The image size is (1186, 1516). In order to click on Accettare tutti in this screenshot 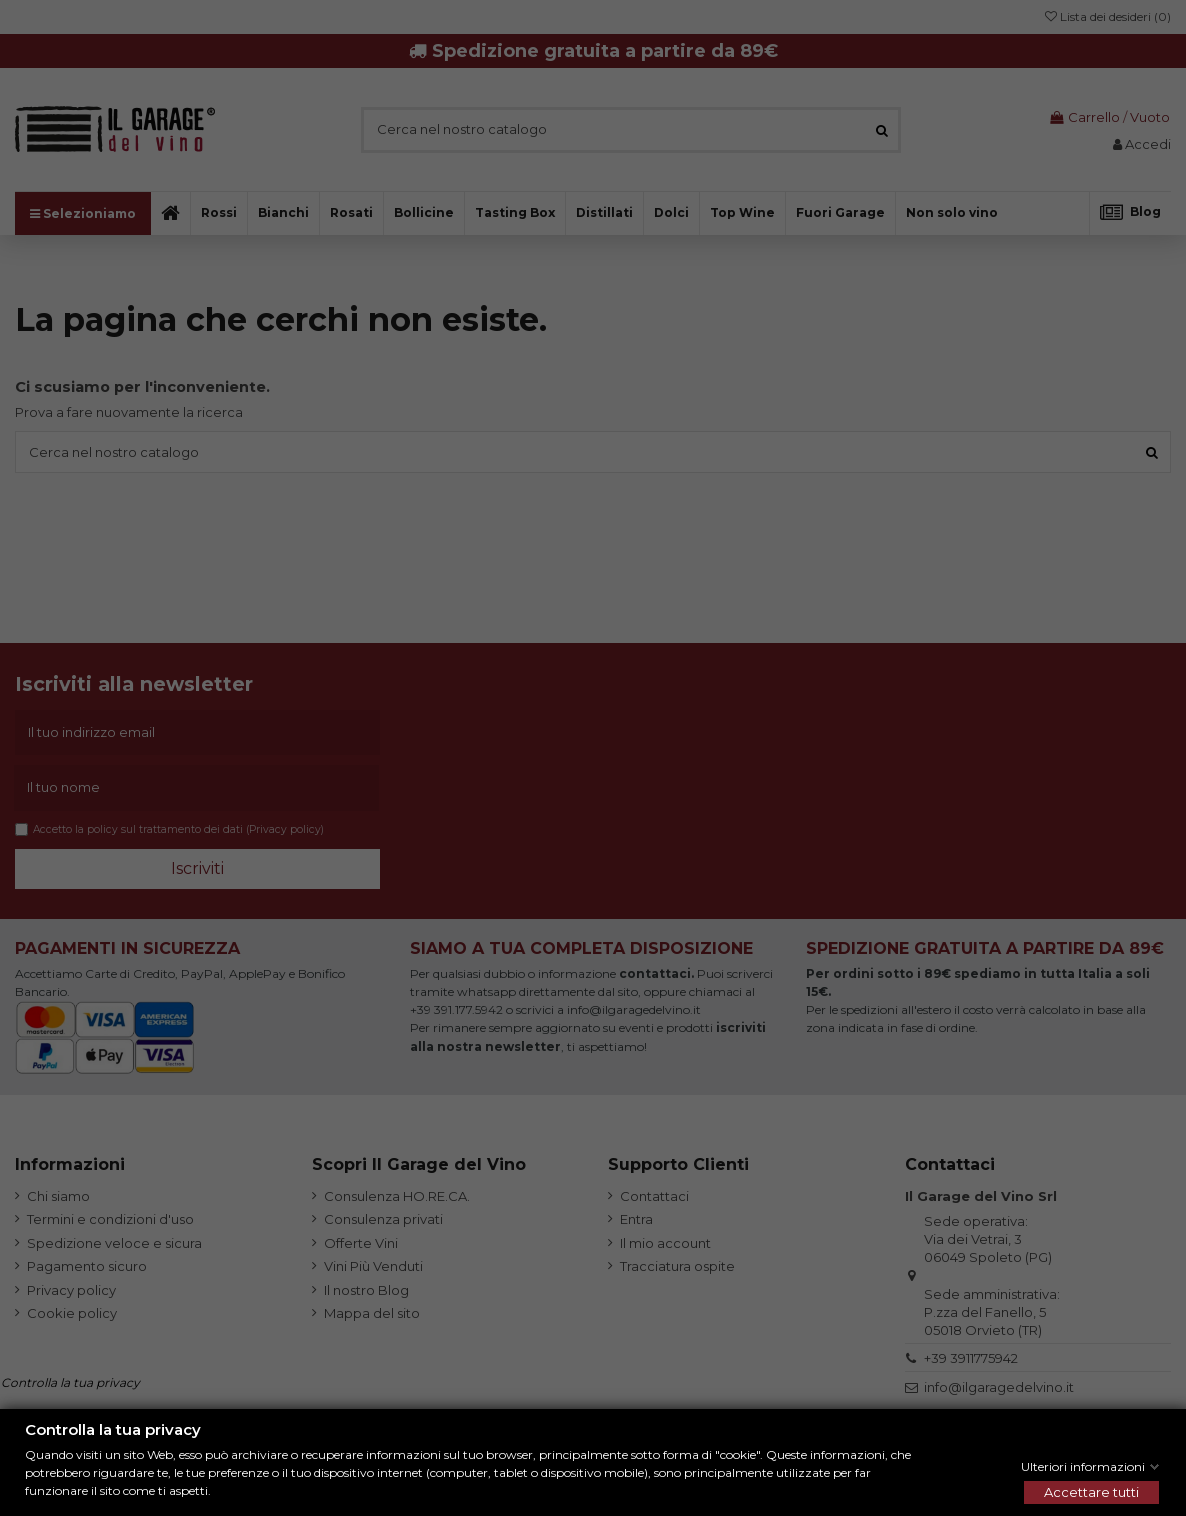, I will do `click(1091, 1492)`.